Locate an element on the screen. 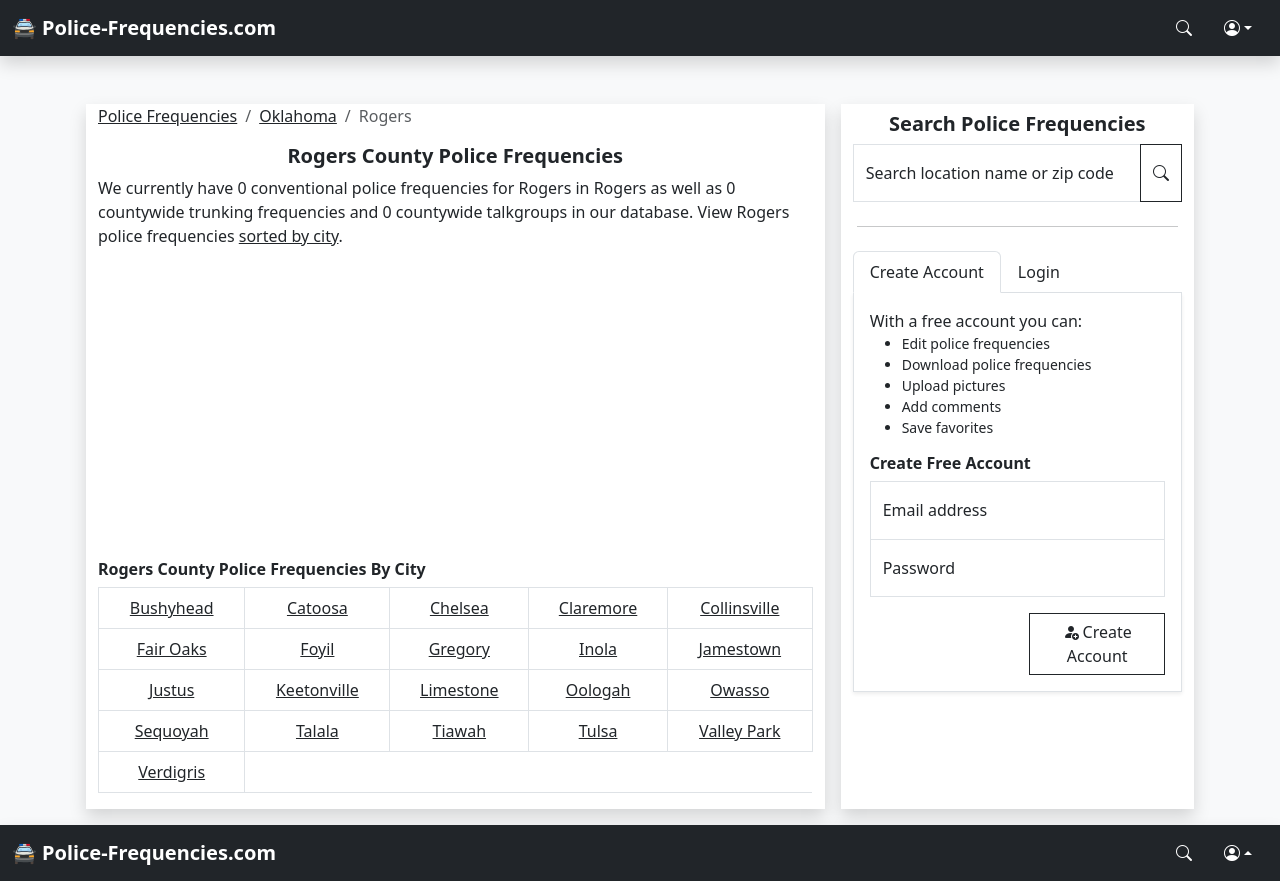 The width and height of the screenshot is (1280, 881). Create Account [tab] is located at coordinates (927, 272).